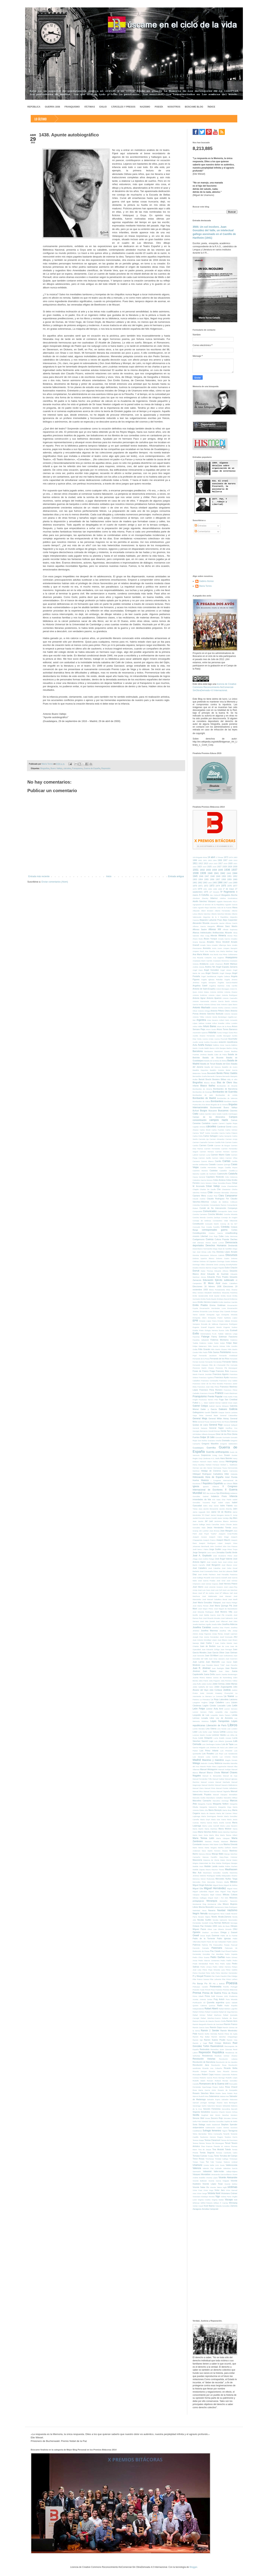  I want to click on Fernando Fernández, so click(213, 1362).